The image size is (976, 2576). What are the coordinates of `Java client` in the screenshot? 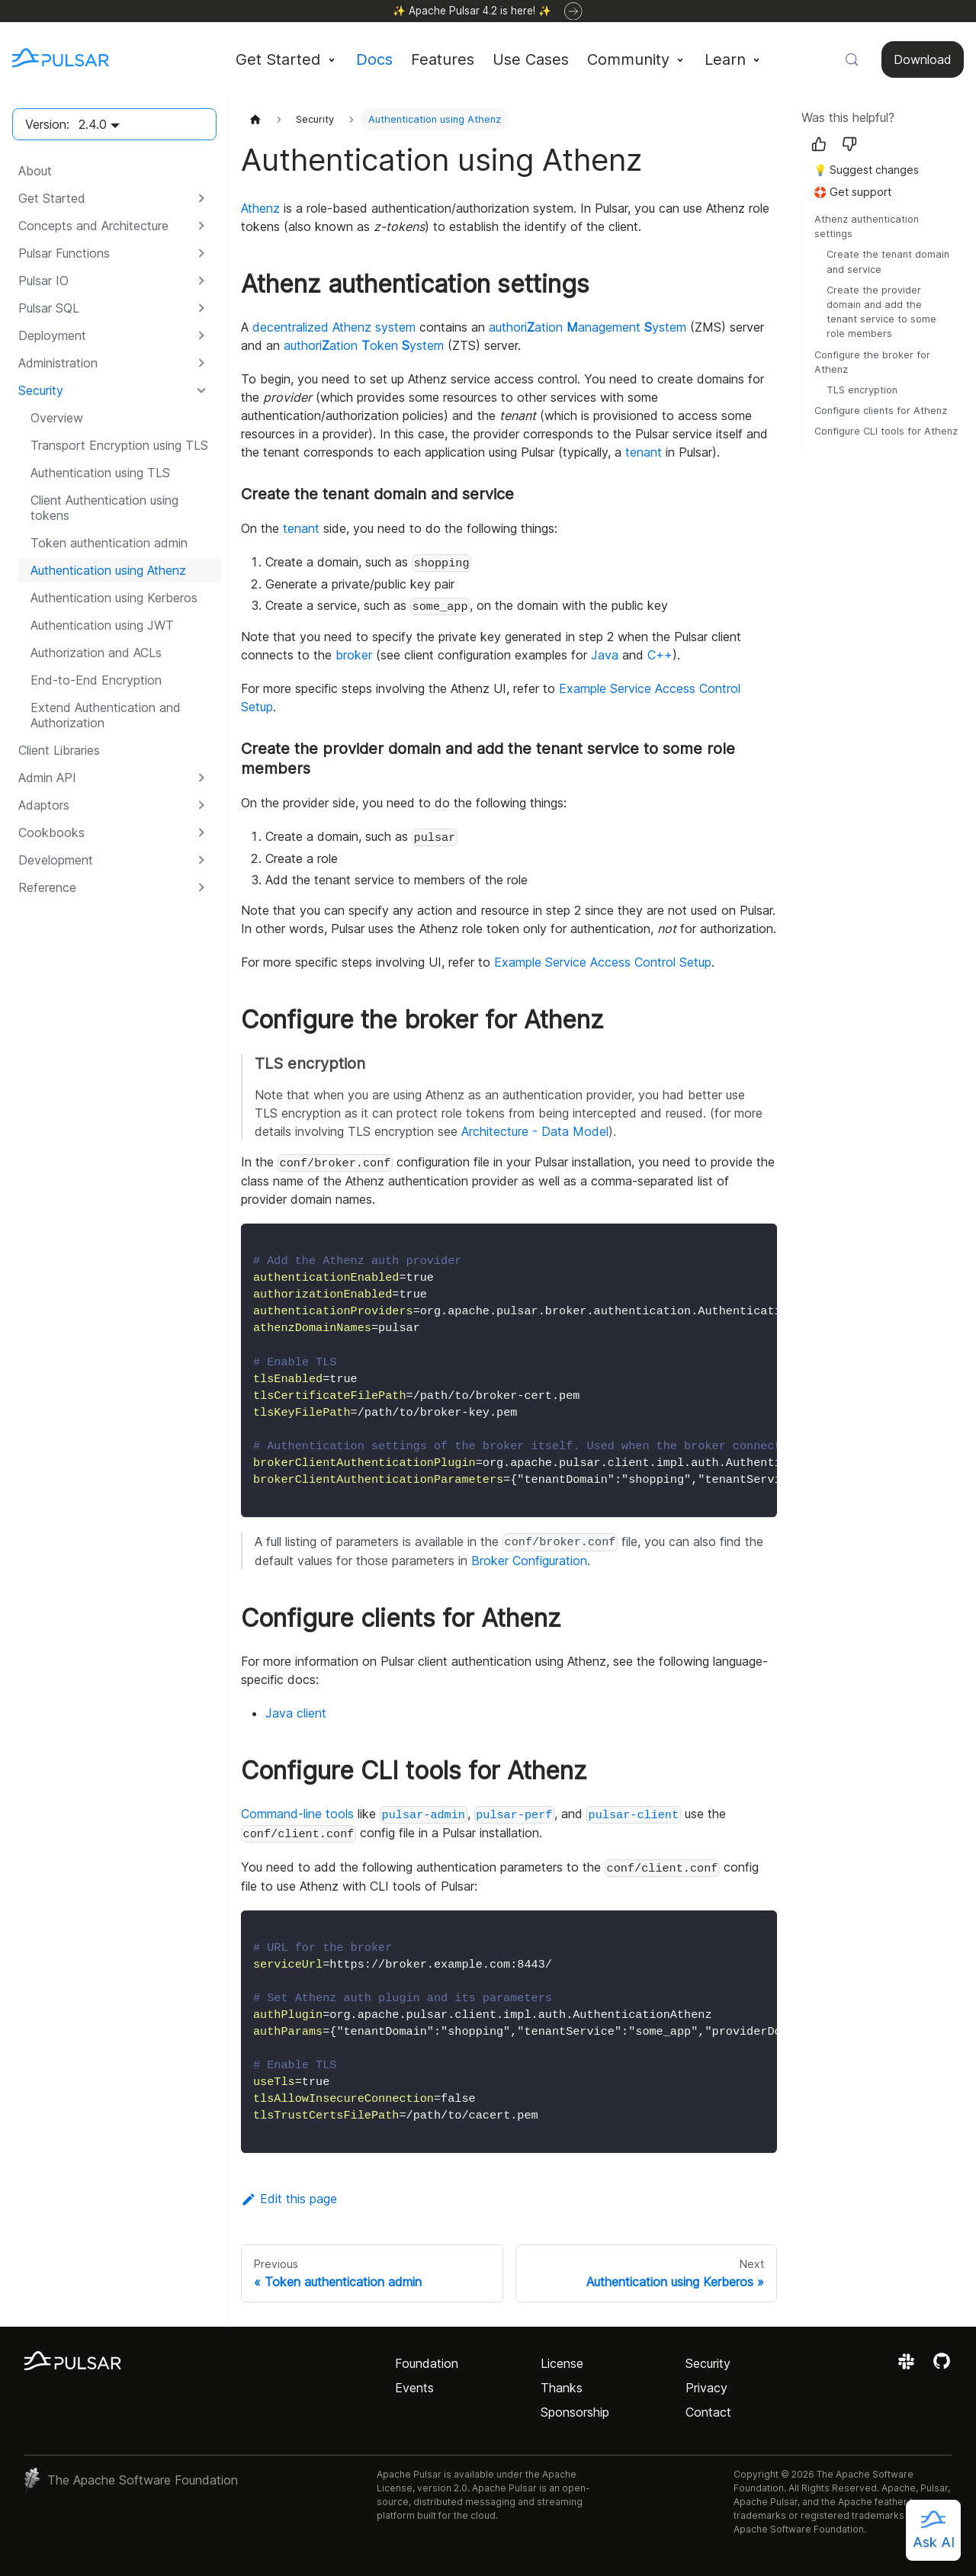 It's located at (295, 1713).